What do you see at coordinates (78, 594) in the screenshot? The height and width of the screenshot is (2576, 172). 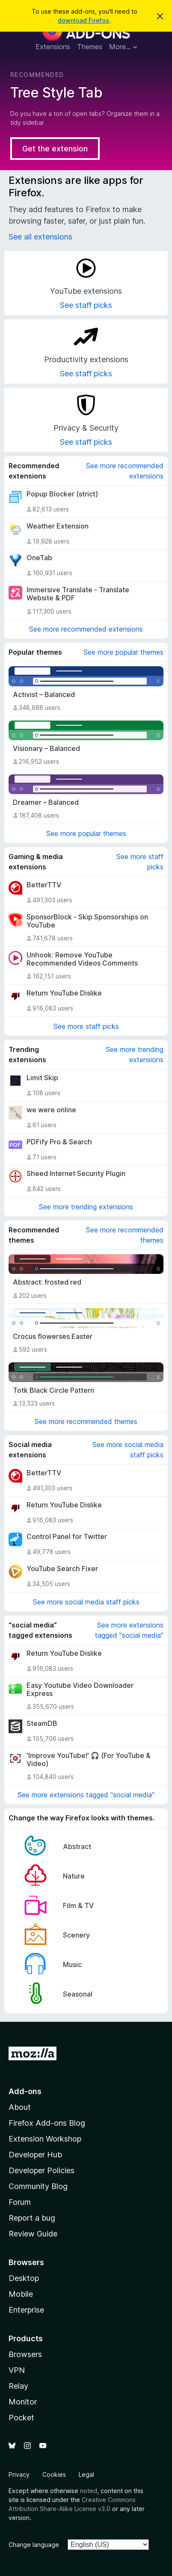 I see `Immersive Translate - Translate Website & PDF` at bounding box center [78, 594].